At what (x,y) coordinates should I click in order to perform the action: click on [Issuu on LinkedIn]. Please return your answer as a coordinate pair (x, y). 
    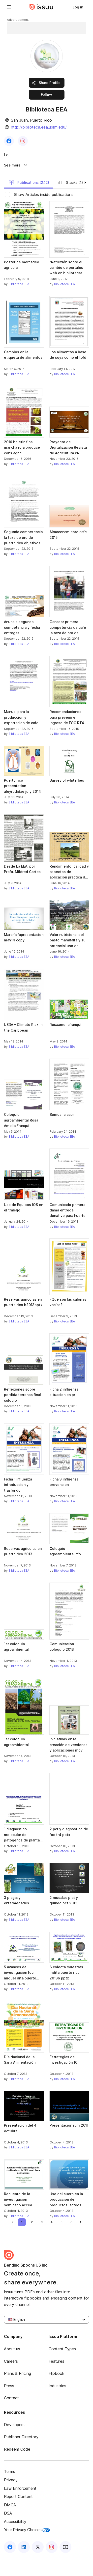
    Looking at the image, I should click on (24, 2566).